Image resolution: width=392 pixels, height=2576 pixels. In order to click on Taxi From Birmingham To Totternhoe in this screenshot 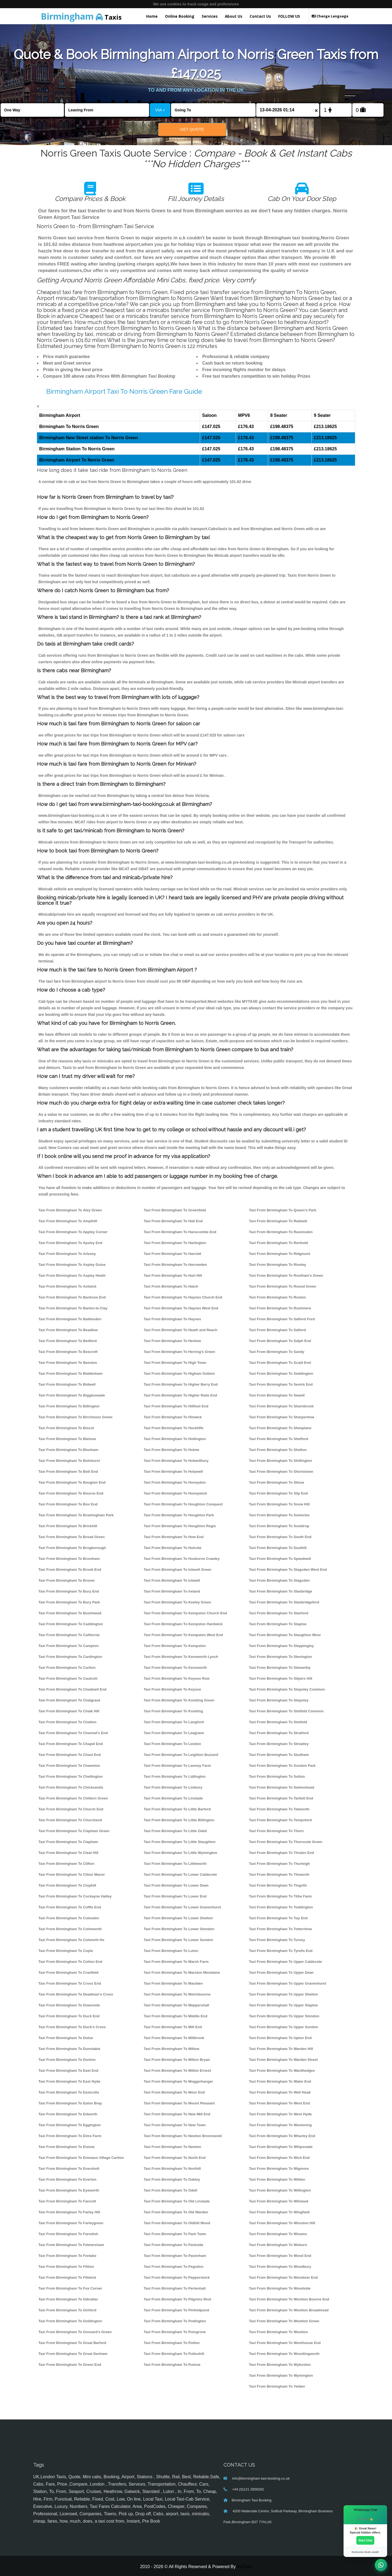, I will do `click(280, 1929)`.